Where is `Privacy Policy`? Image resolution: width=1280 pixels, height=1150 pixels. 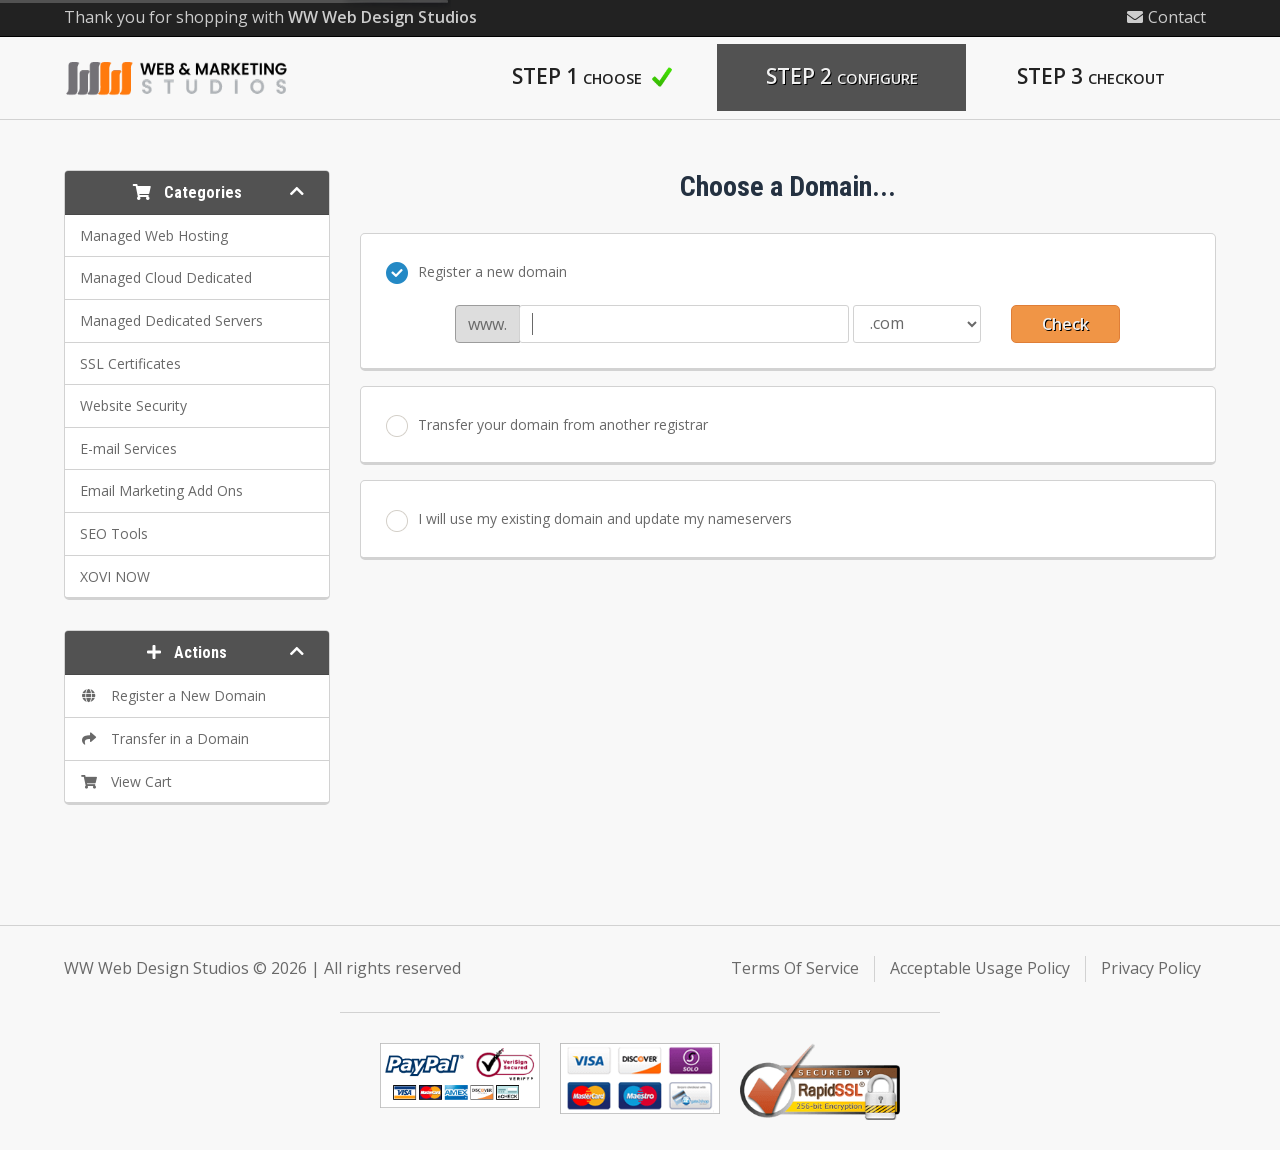
Privacy Policy is located at coordinates (1151, 968).